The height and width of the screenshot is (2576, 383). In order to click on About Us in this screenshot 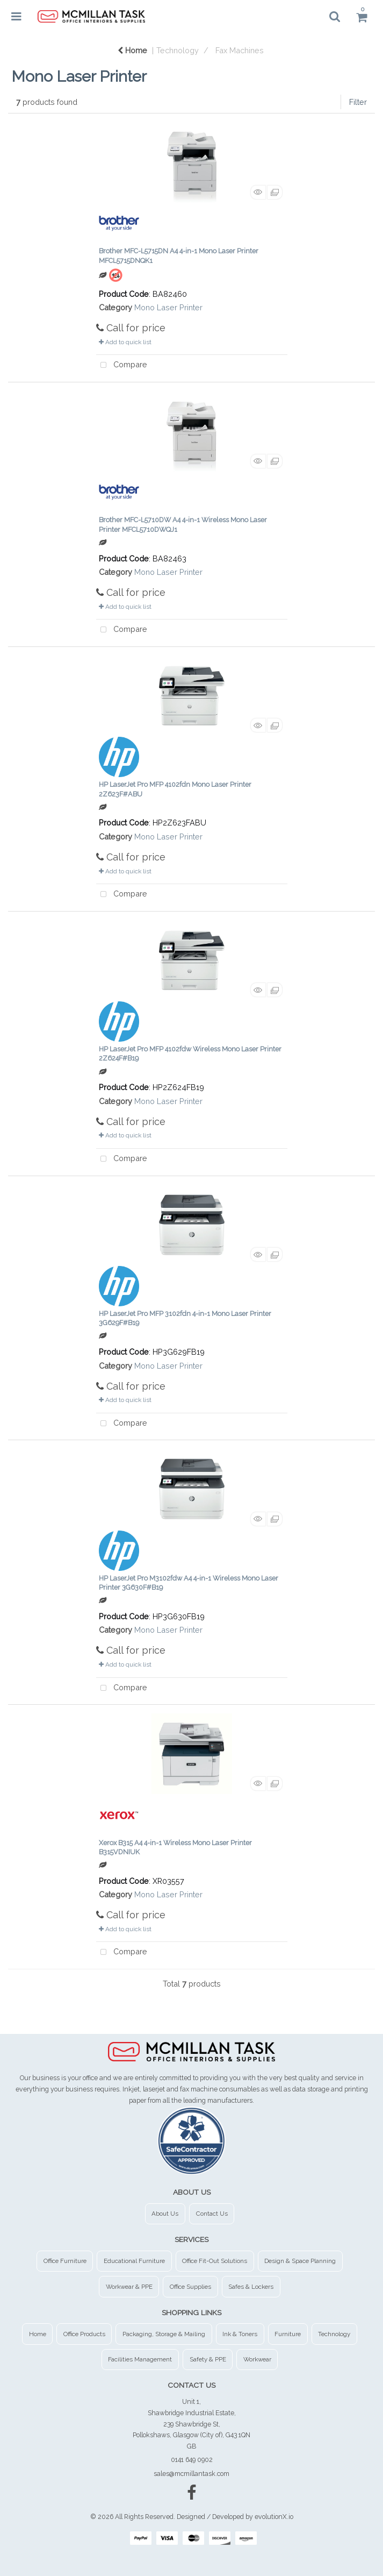, I will do `click(164, 2213)`.